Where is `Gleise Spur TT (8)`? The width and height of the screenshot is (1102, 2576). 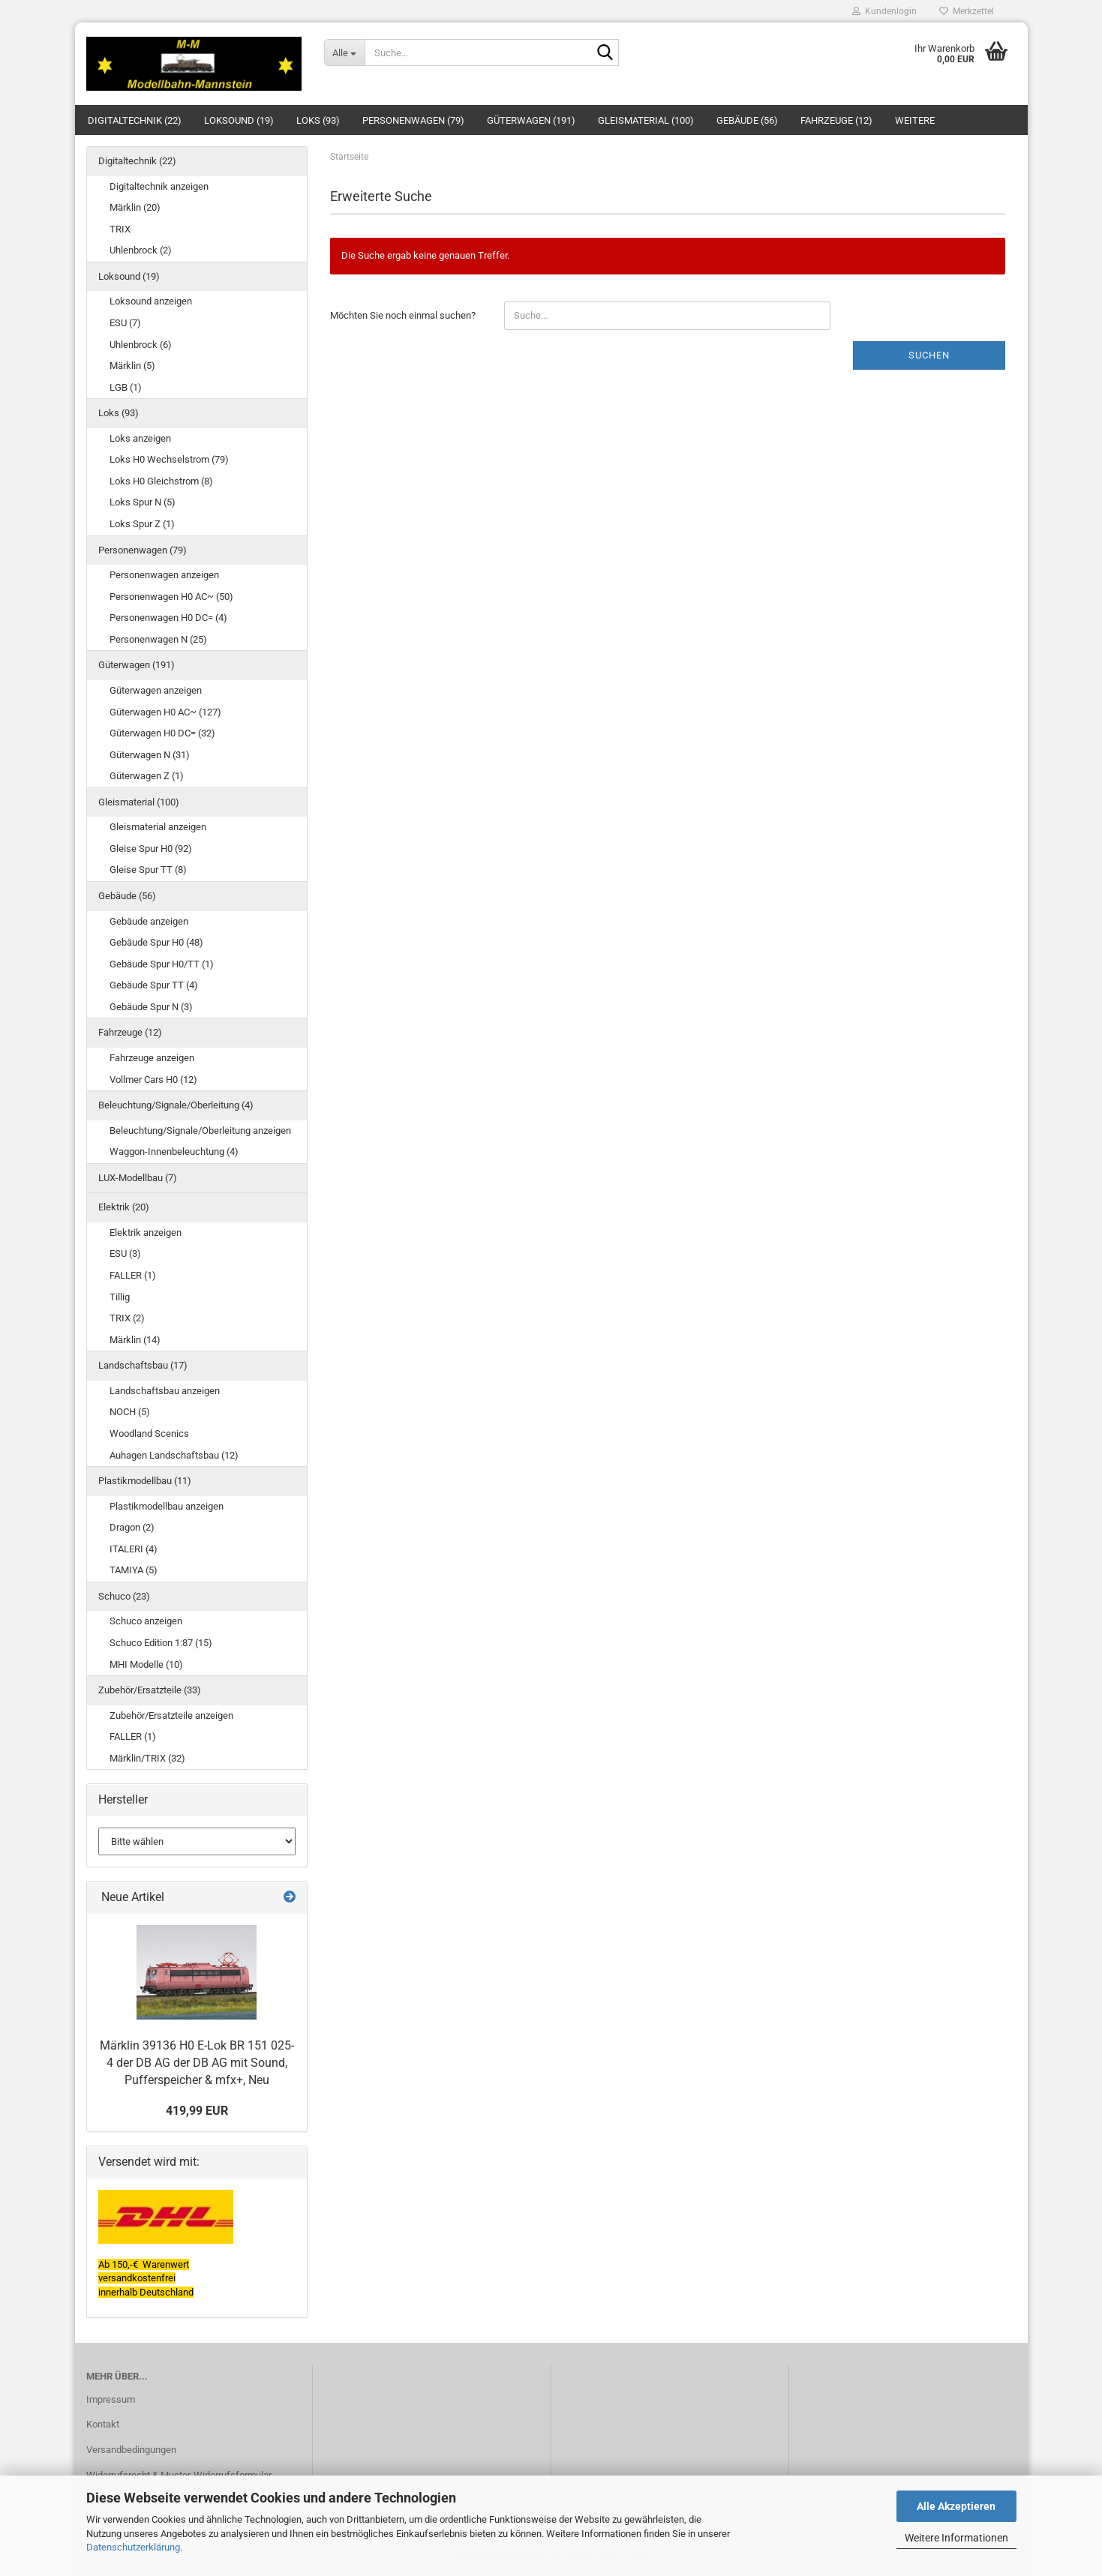
Gleise Spur TT (8) is located at coordinates (148, 869).